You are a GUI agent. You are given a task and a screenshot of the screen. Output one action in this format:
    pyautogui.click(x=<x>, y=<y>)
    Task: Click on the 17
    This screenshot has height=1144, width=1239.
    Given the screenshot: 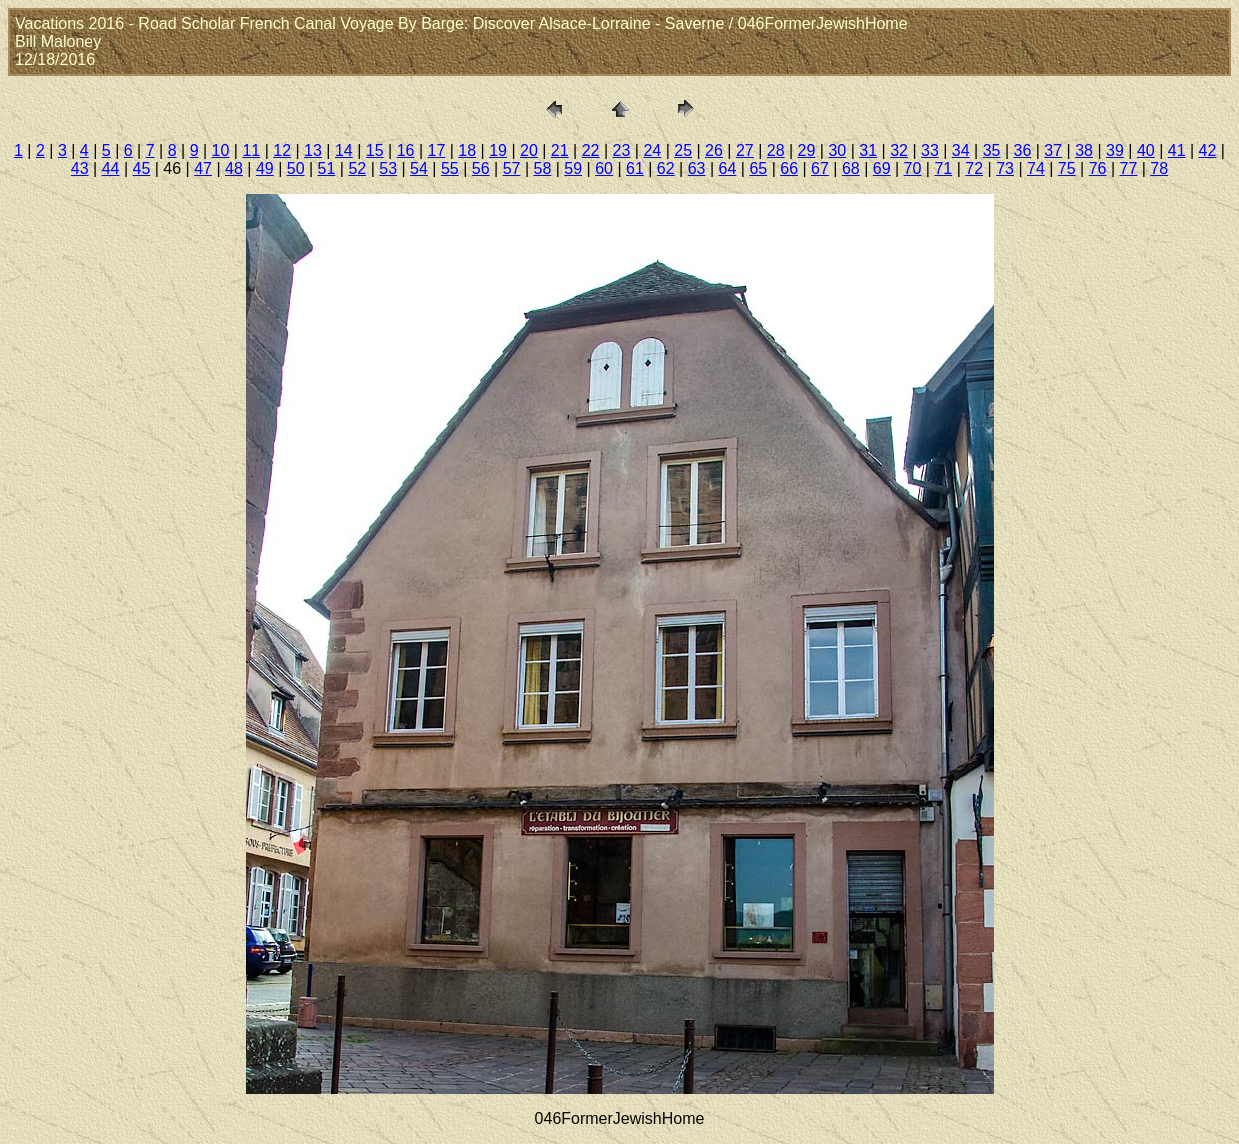 What is the action you would take?
    pyautogui.click(x=436, y=150)
    